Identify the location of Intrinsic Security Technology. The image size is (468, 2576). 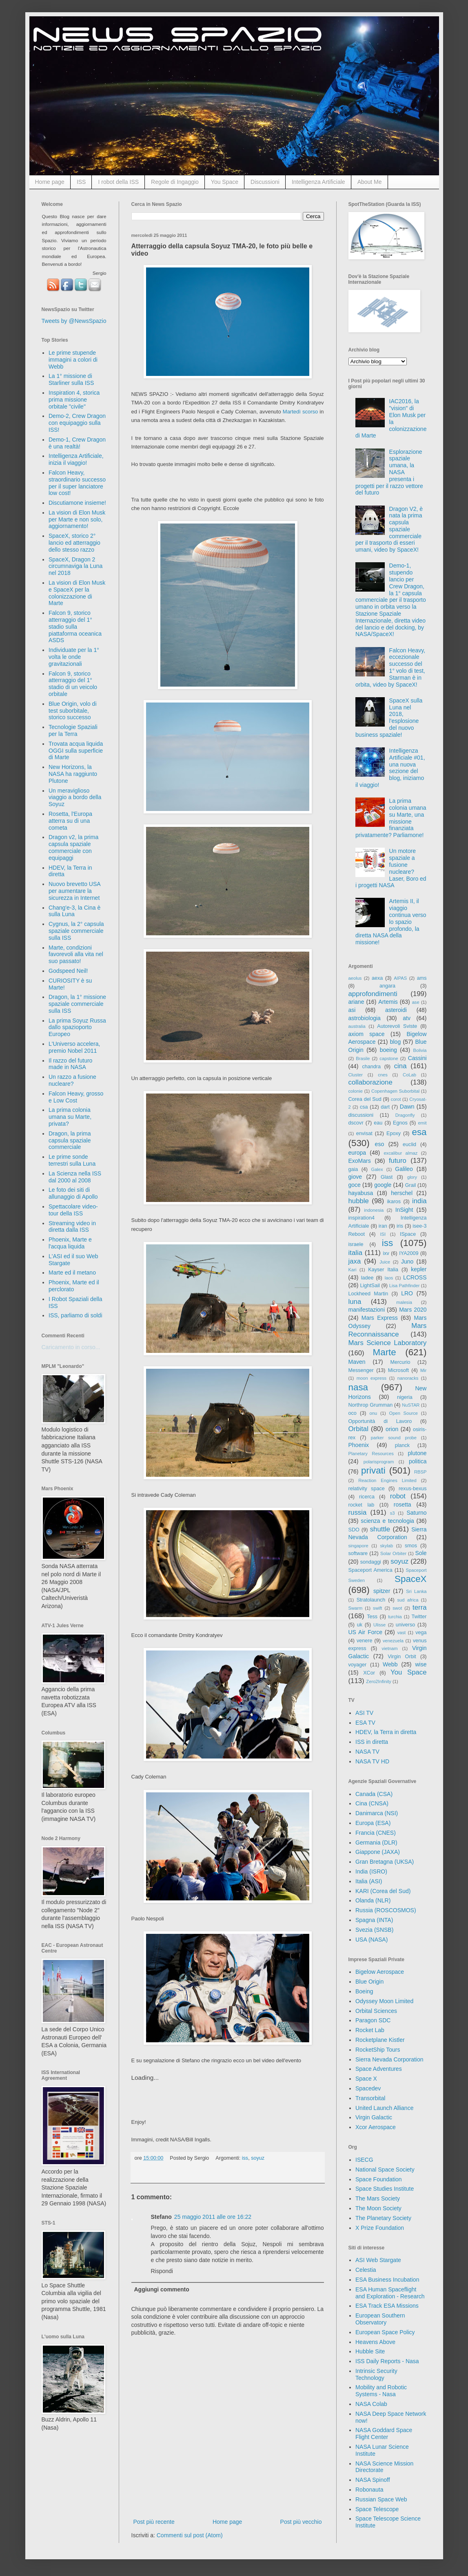
(376, 2374).